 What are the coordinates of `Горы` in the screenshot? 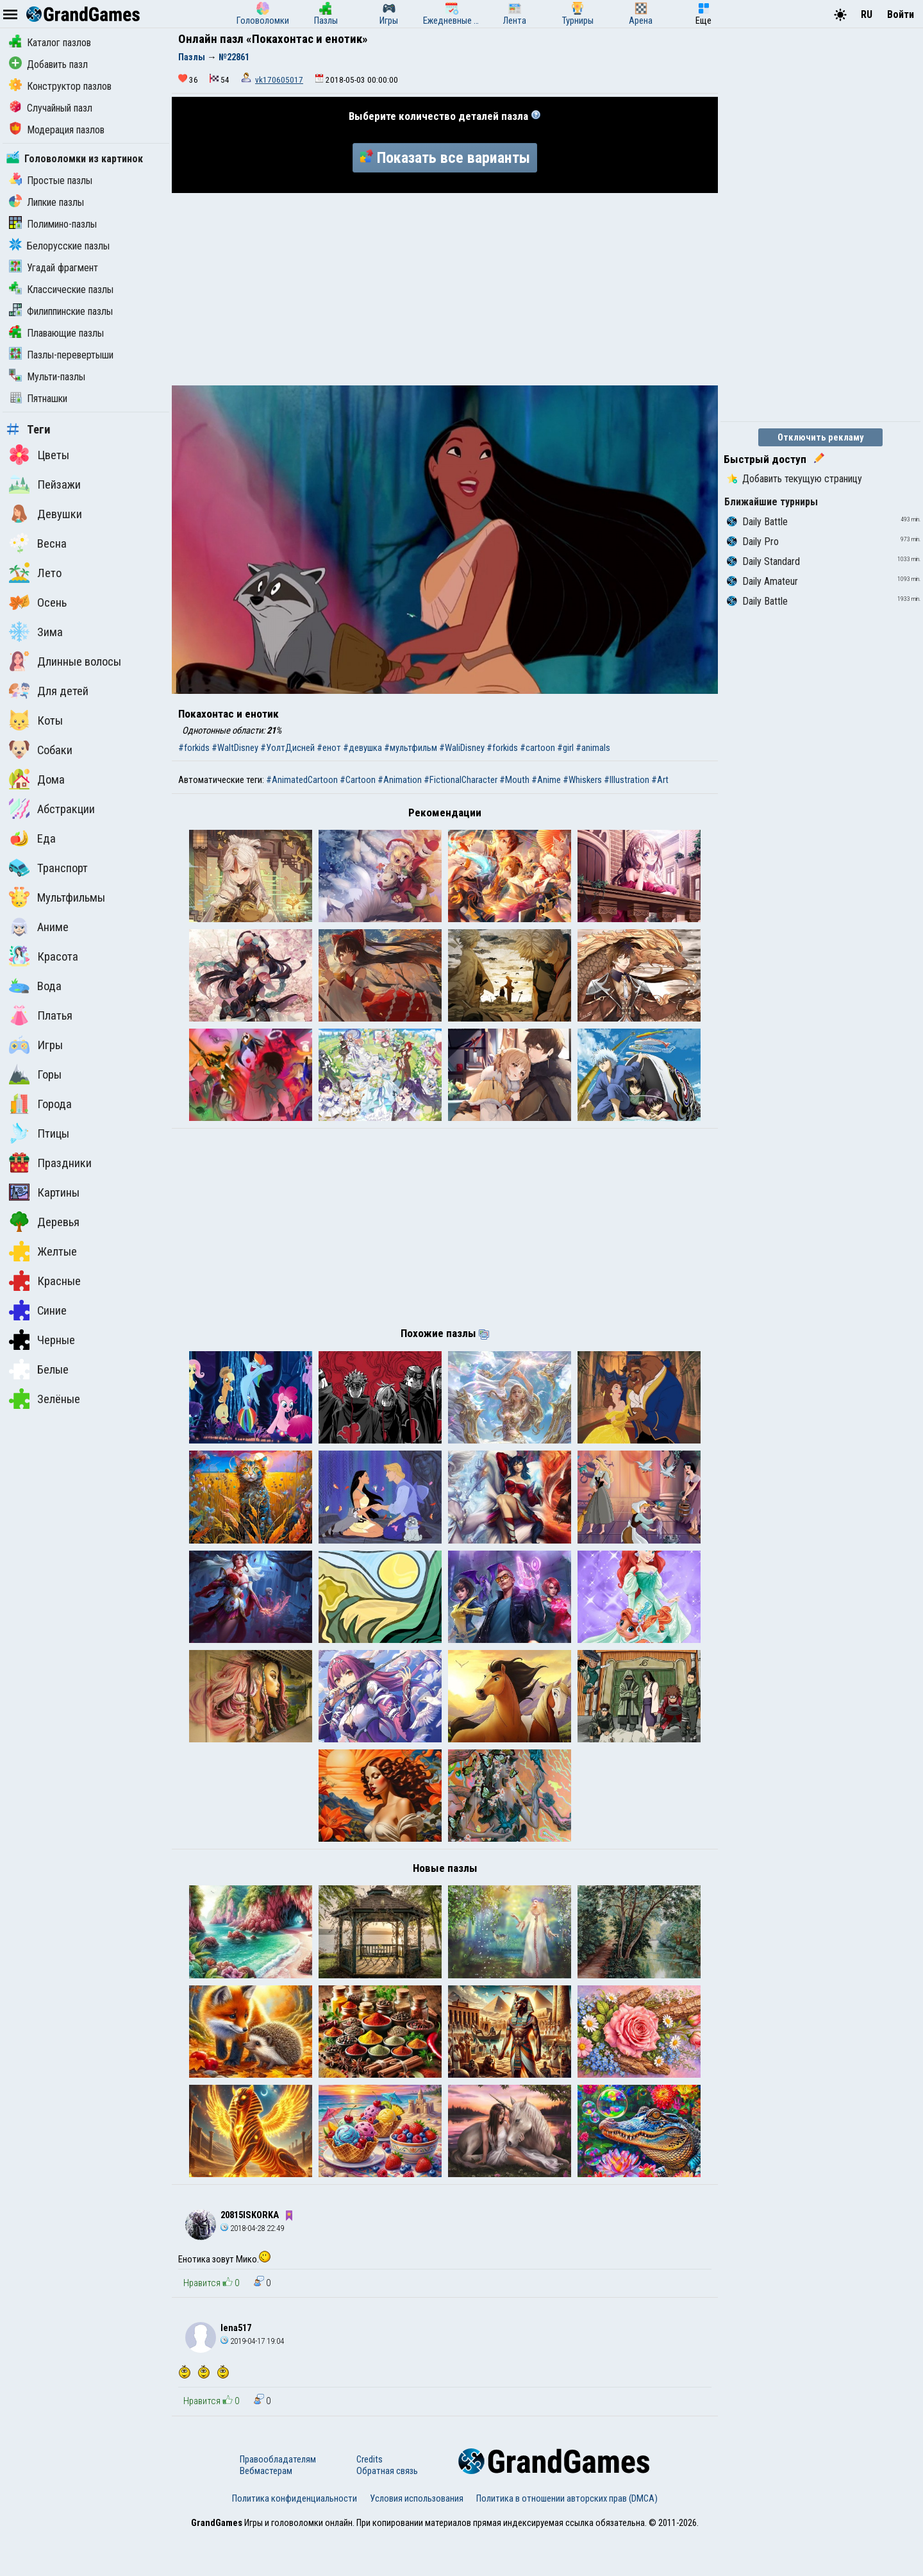 It's located at (35, 1074).